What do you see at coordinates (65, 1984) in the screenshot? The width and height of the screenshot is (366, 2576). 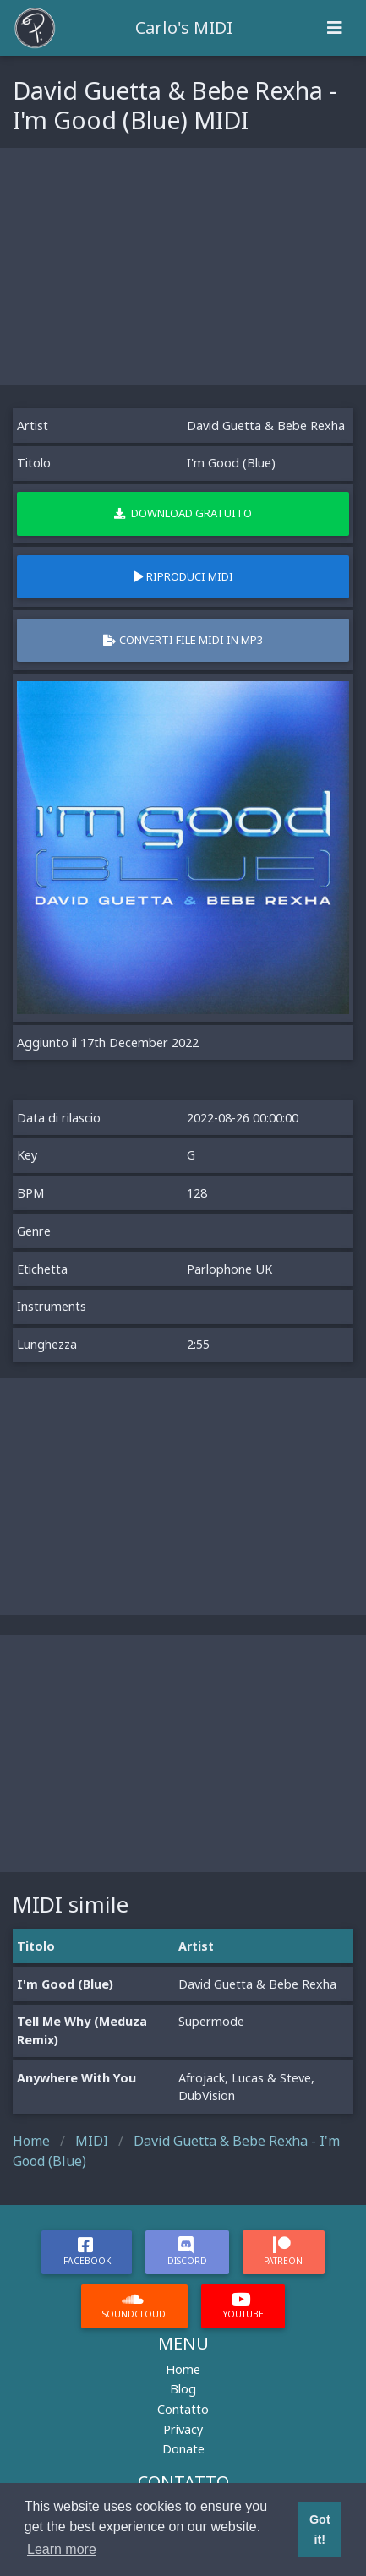 I see `I'm Good (Blue)` at bounding box center [65, 1984].